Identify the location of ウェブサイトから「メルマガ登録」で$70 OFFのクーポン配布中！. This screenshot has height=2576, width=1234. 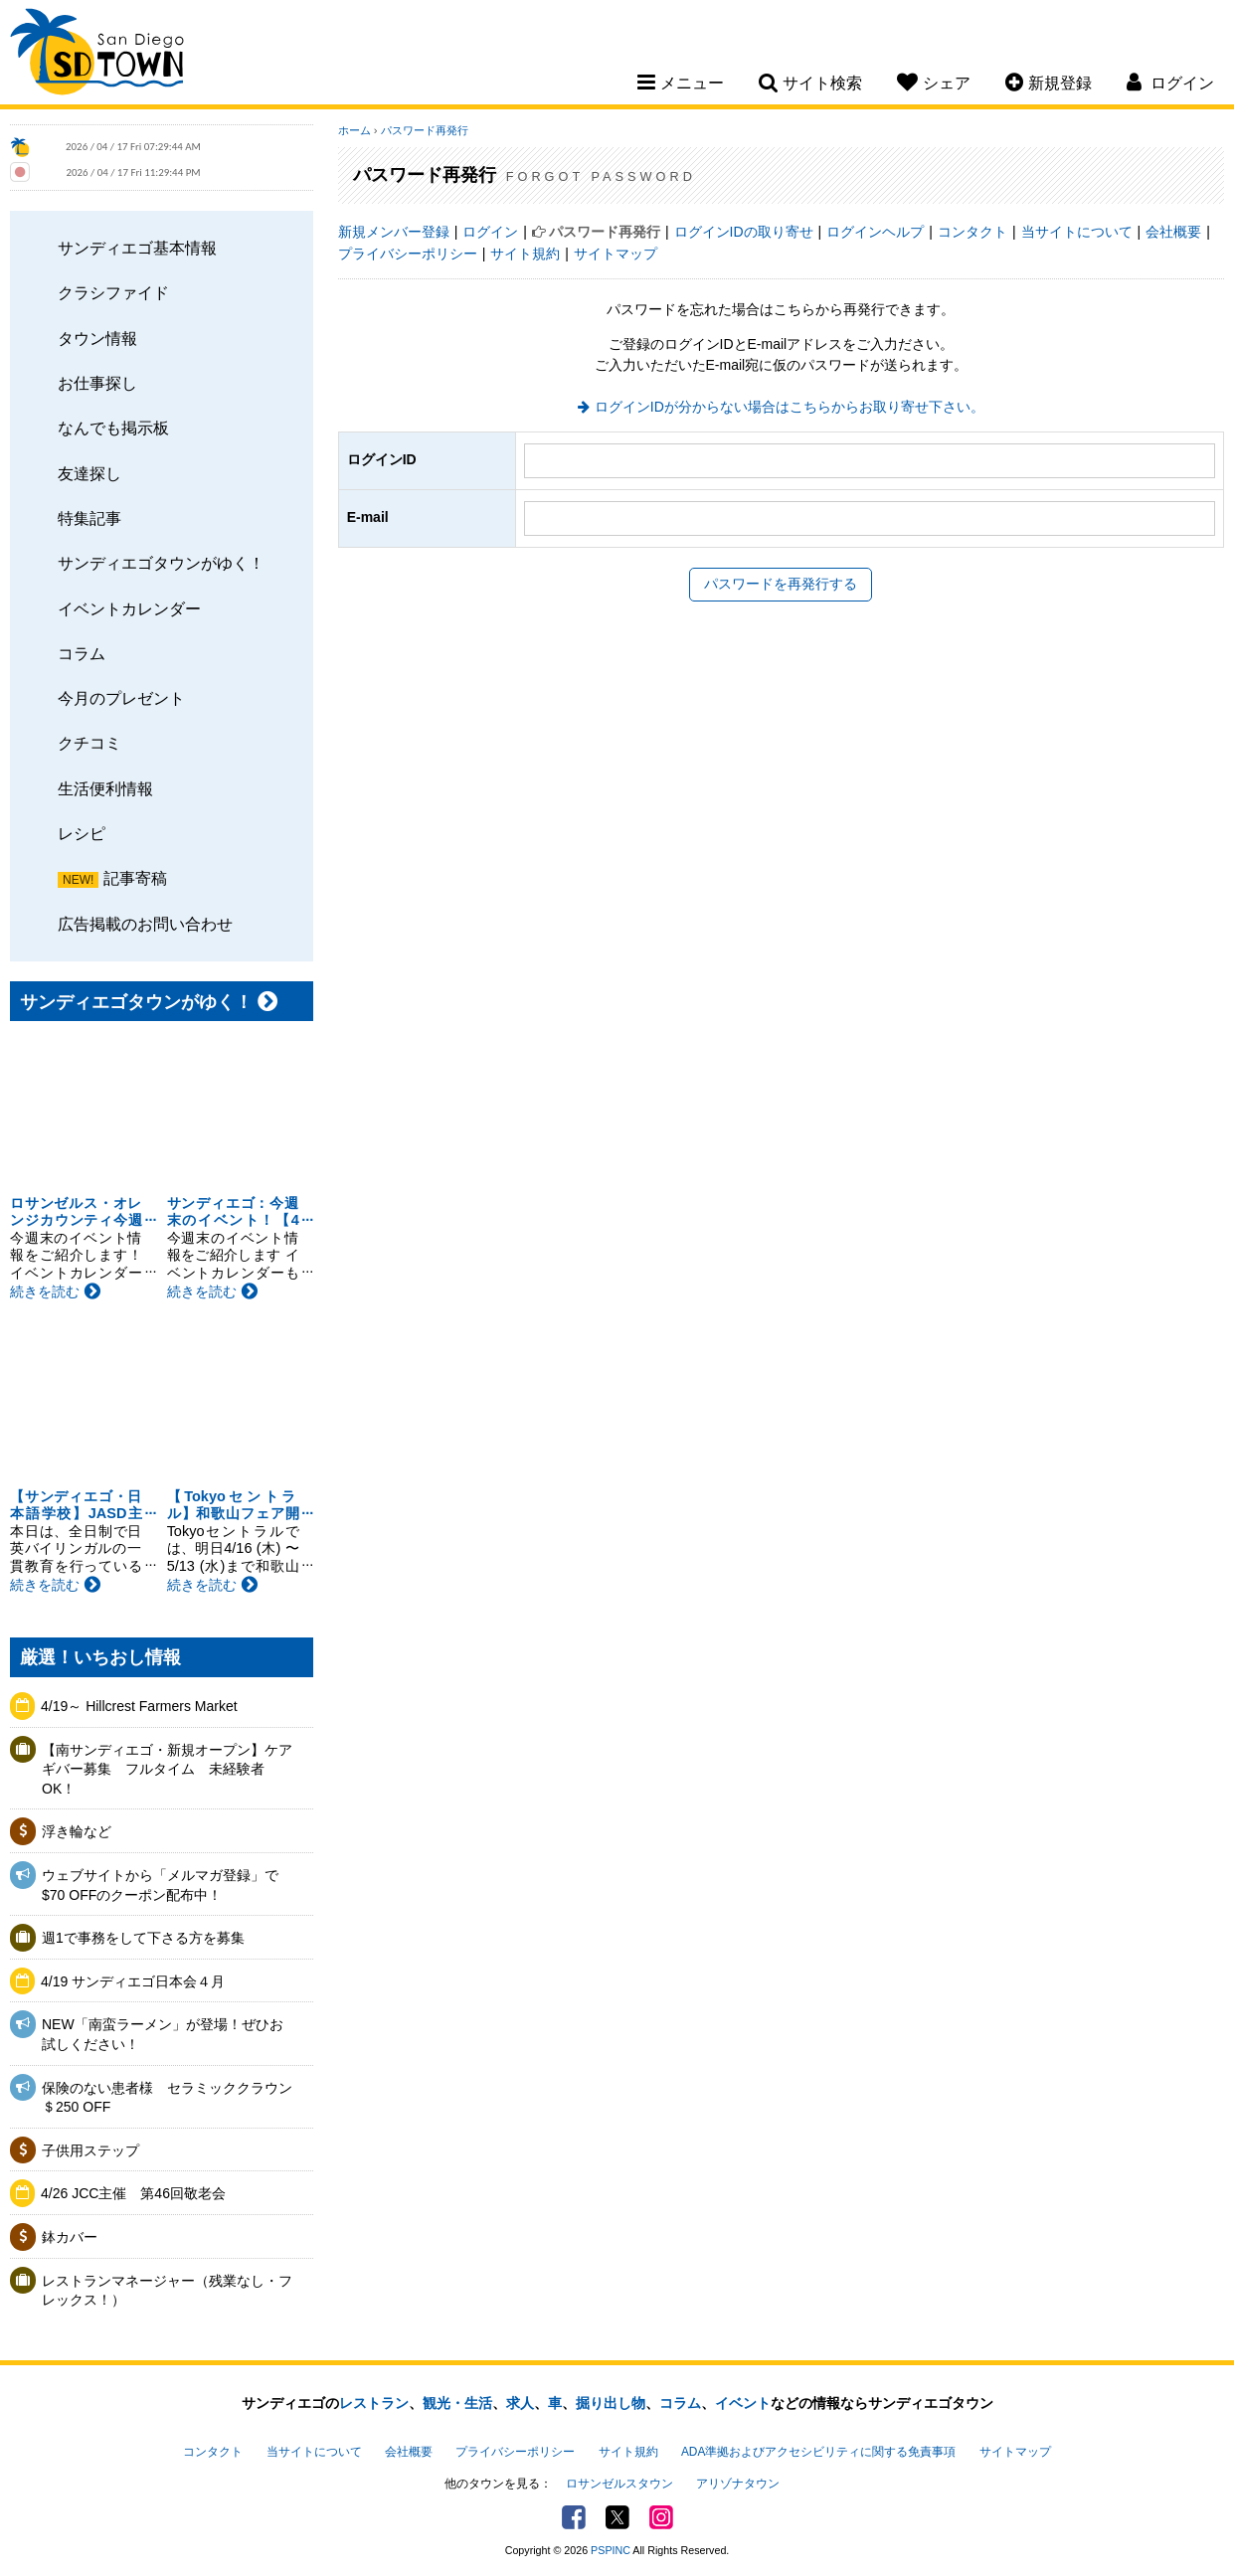
(160, 1885).